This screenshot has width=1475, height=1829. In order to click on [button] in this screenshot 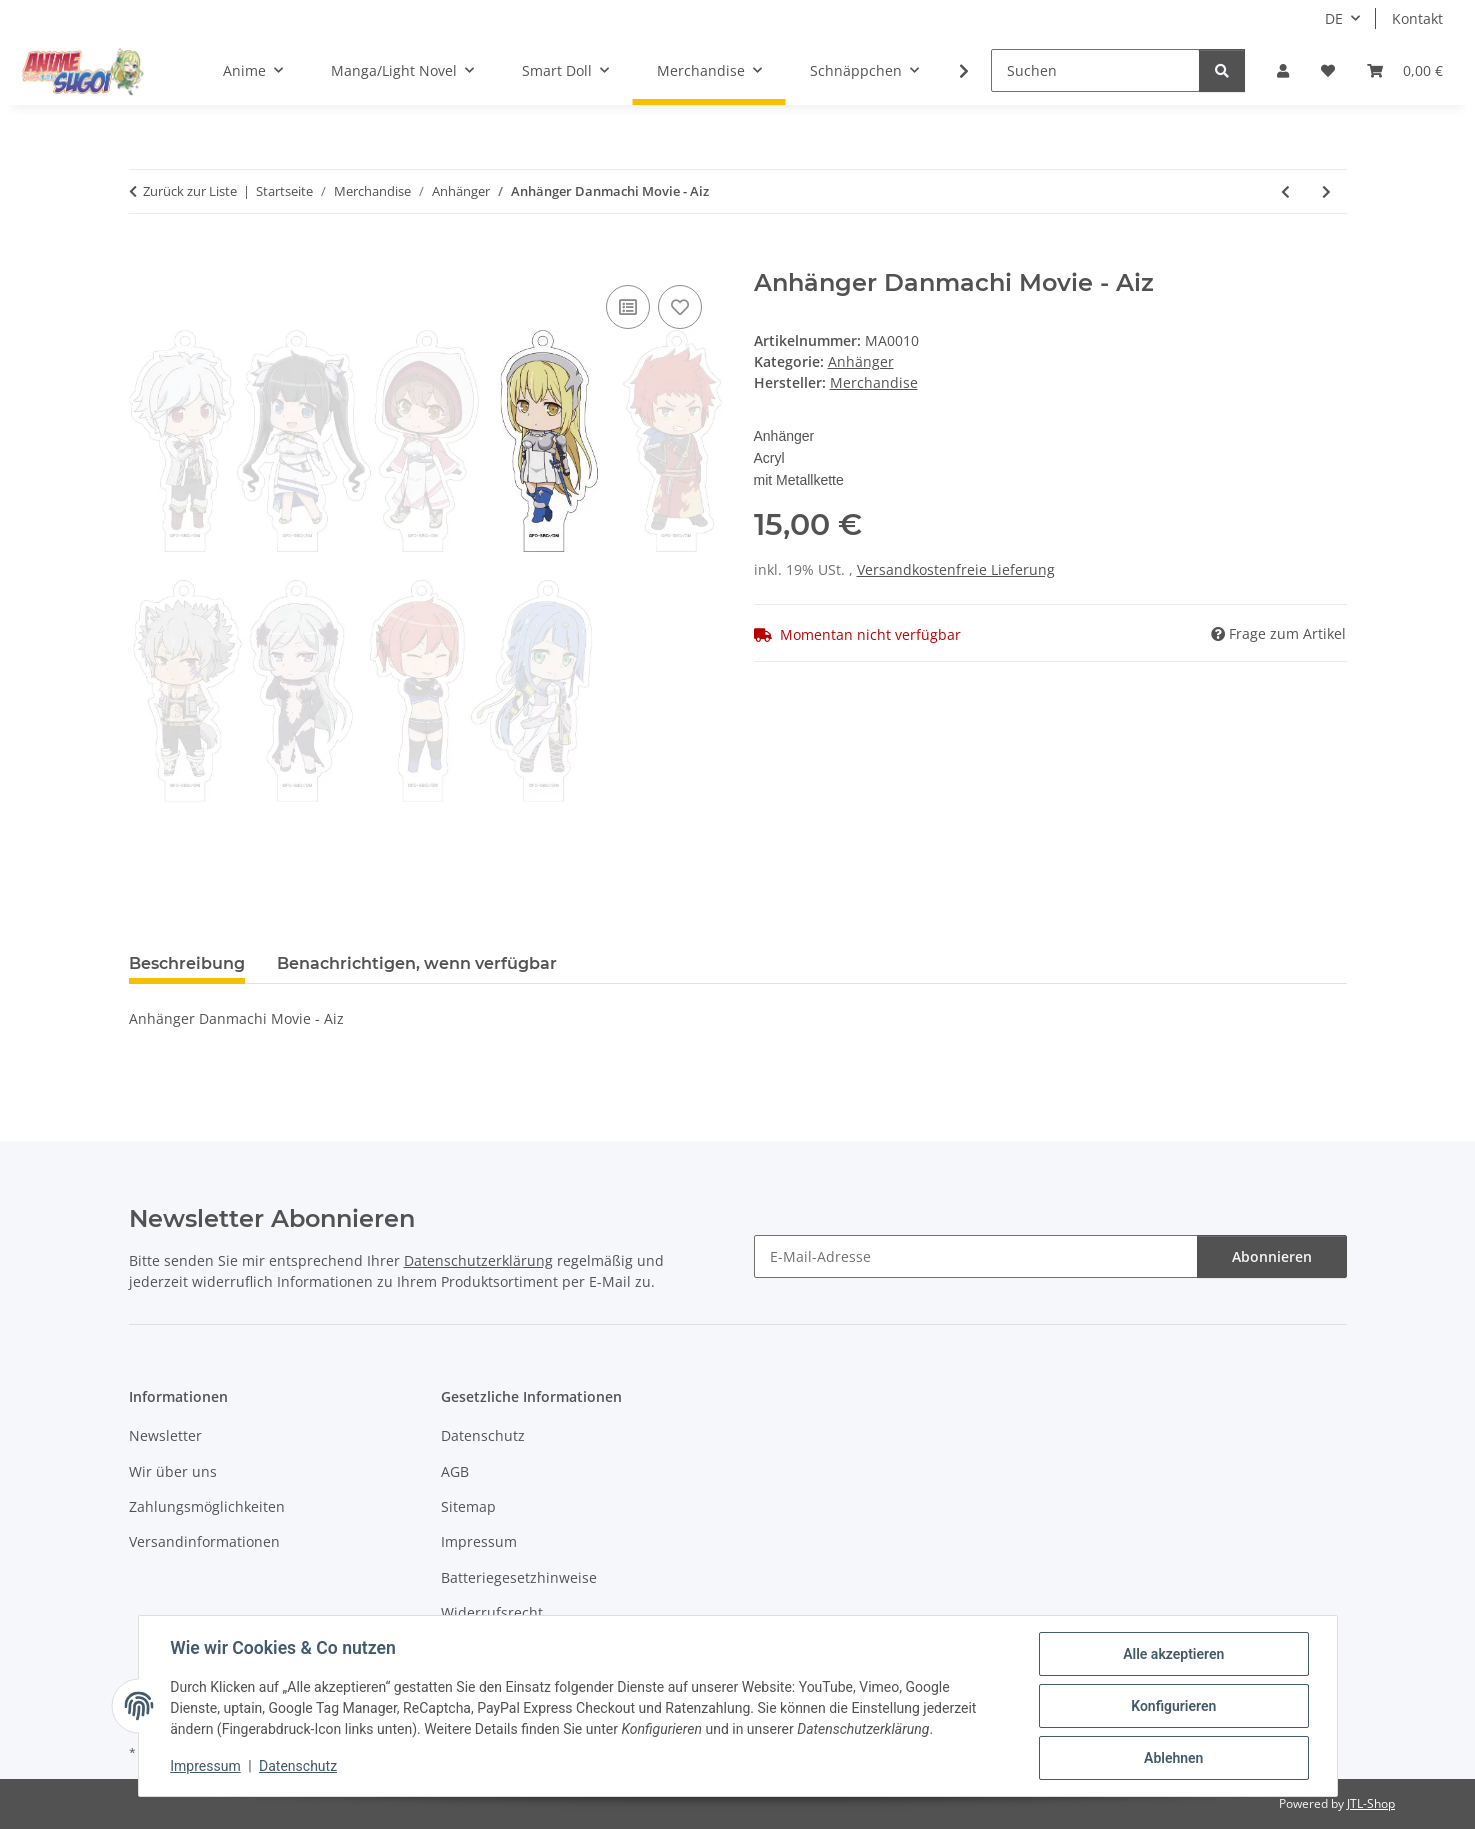, I will do `click(1283, 70)`.